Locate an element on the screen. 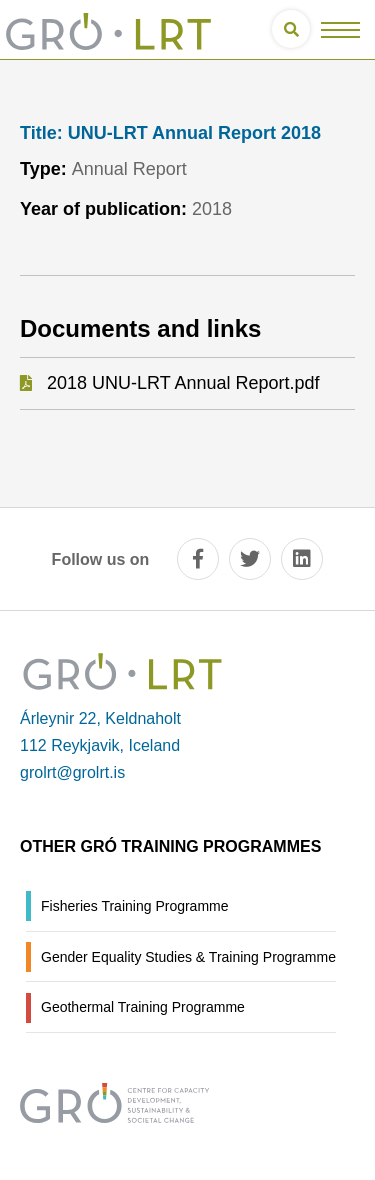 This screenshot has width=375, height=1180. UNU-LRT Annual Report 2018 is located at coordinates (170, 133).